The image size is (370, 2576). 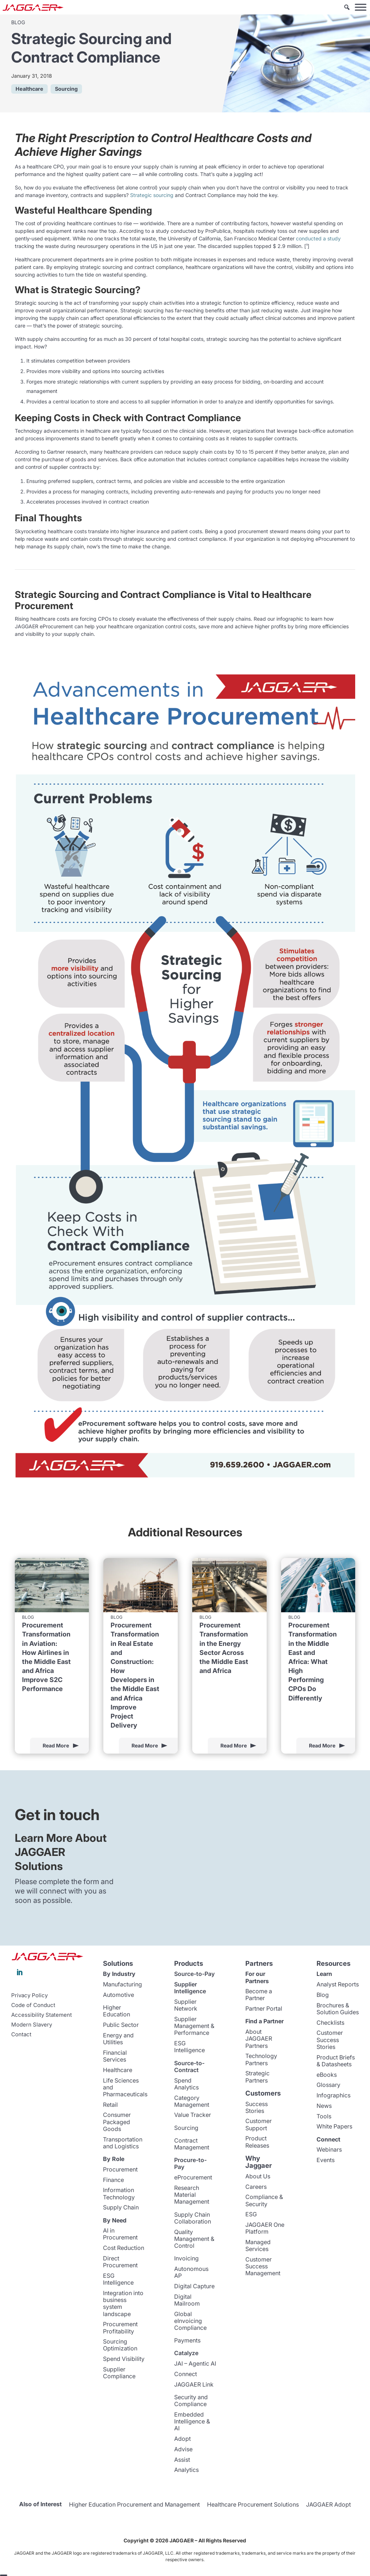 I want to click on Value Tracker, so click(x=192, y=2114).